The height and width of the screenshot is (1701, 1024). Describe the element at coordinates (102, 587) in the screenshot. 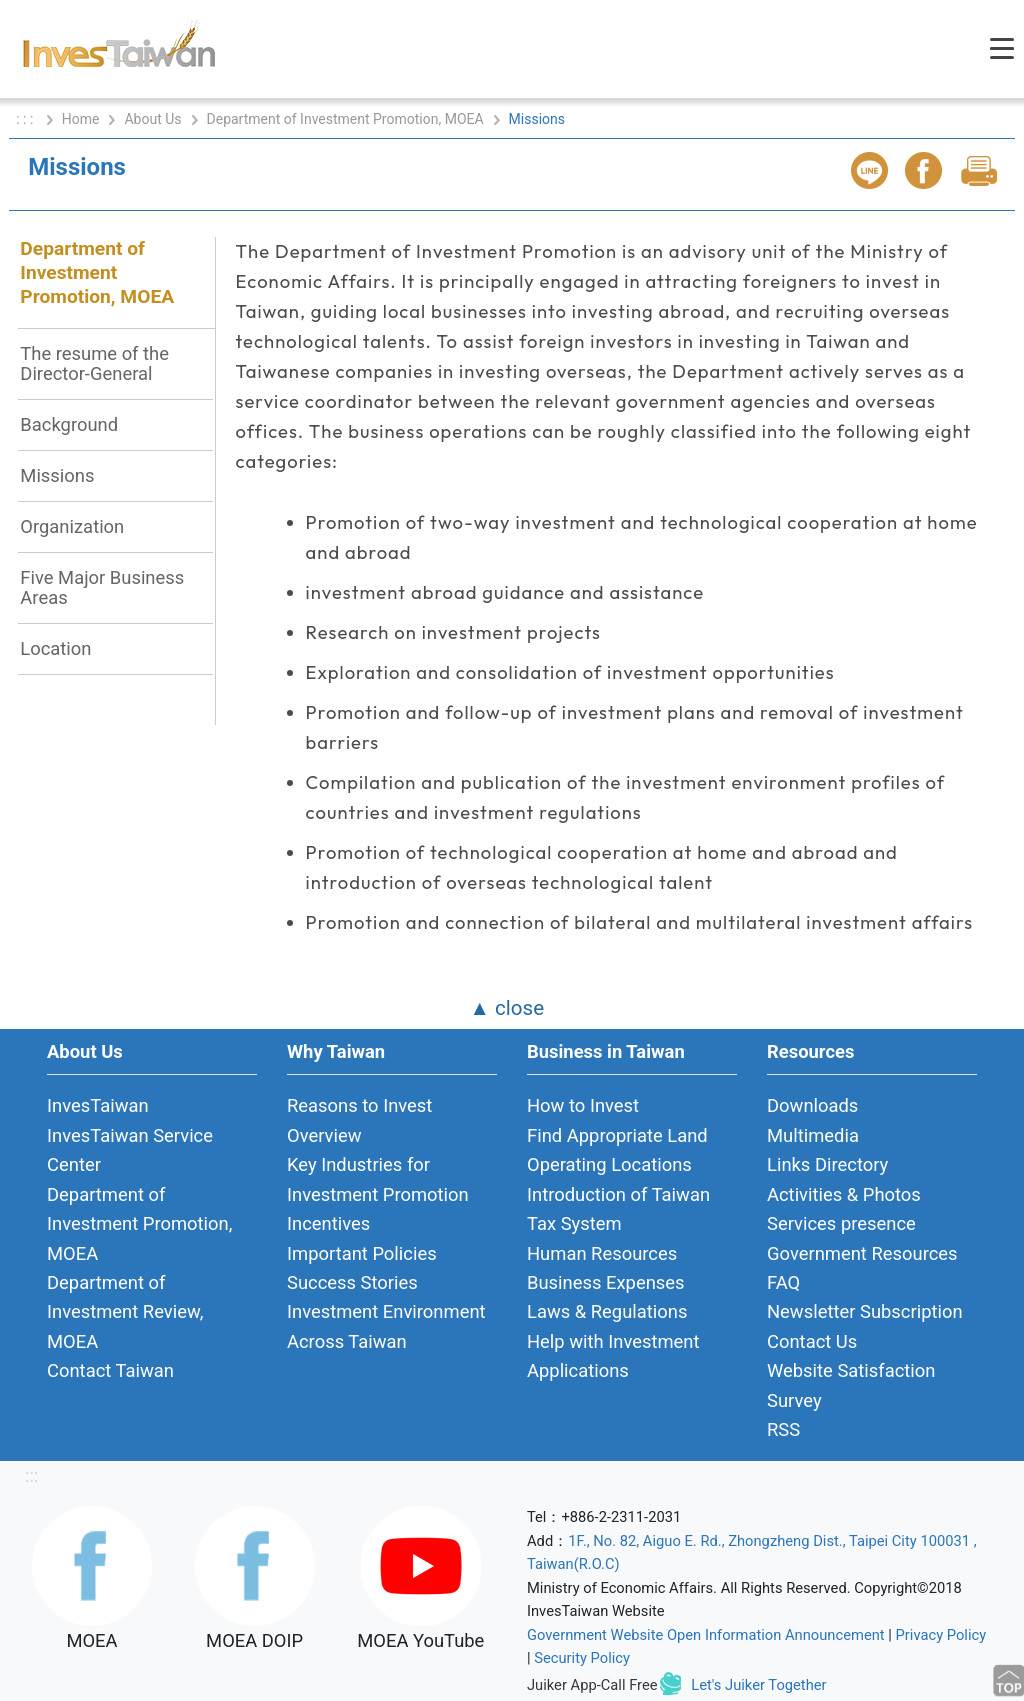

I see `Five Major Business Areas` at that location.